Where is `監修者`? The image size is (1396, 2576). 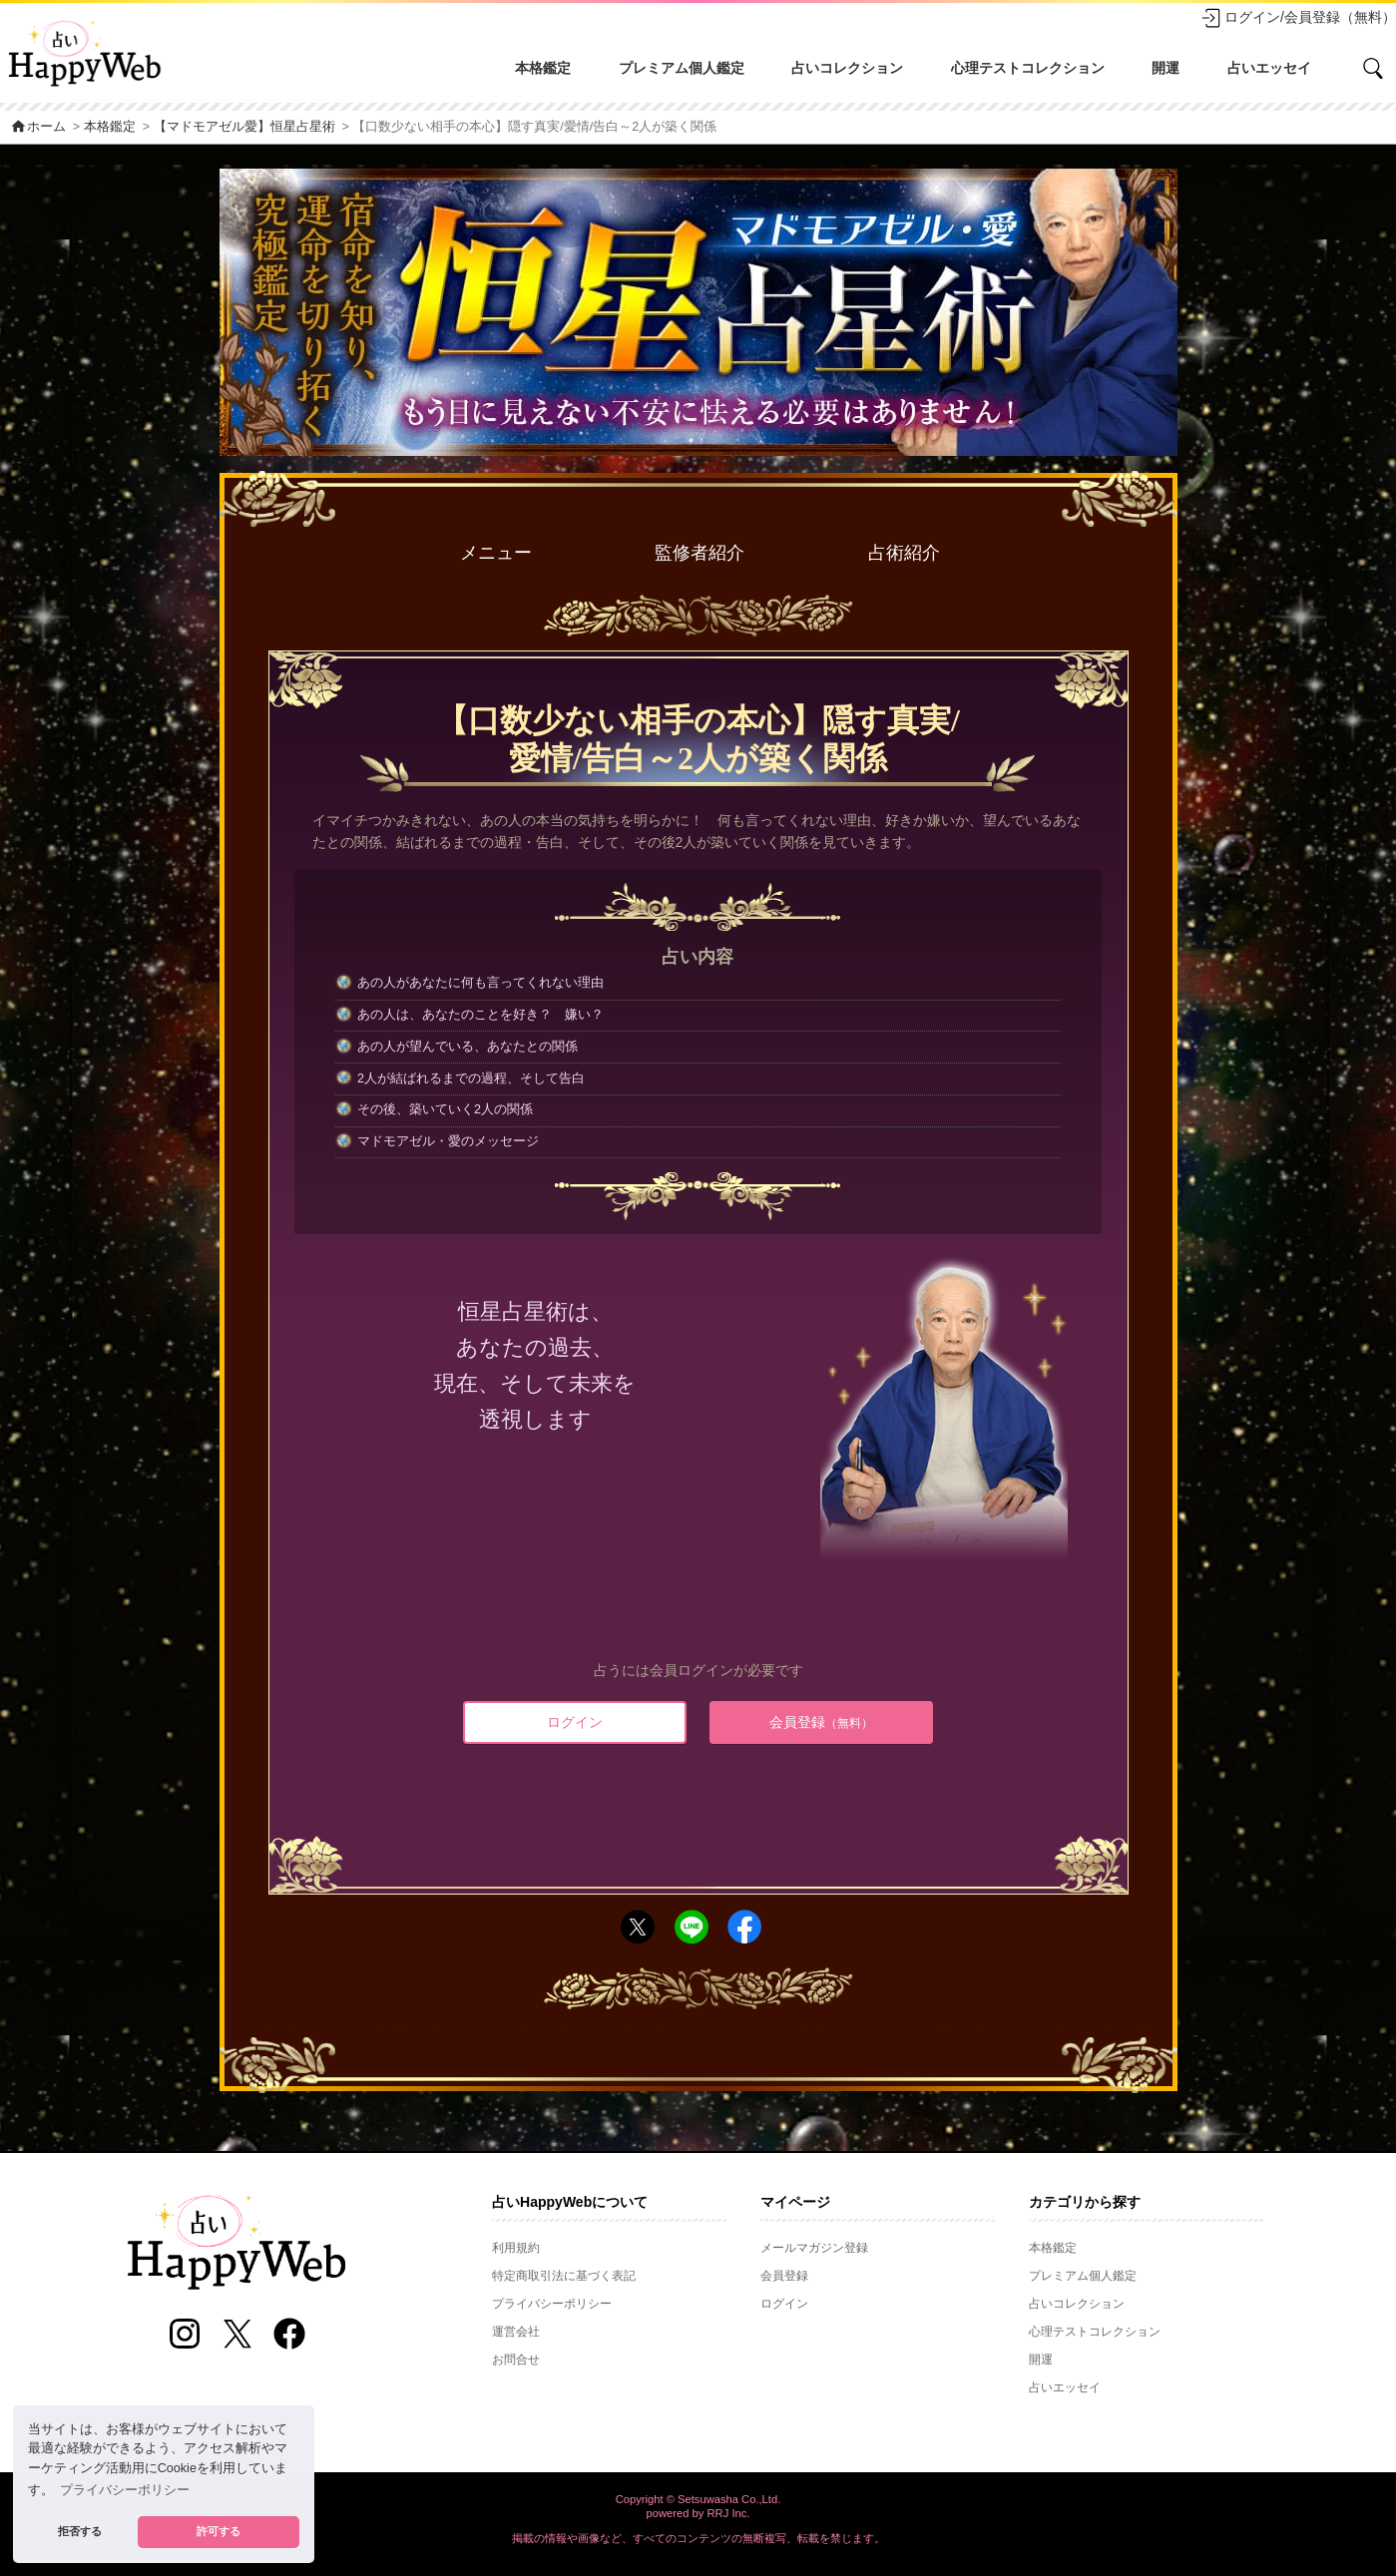 監修者 is located at coordinates (699, 553).